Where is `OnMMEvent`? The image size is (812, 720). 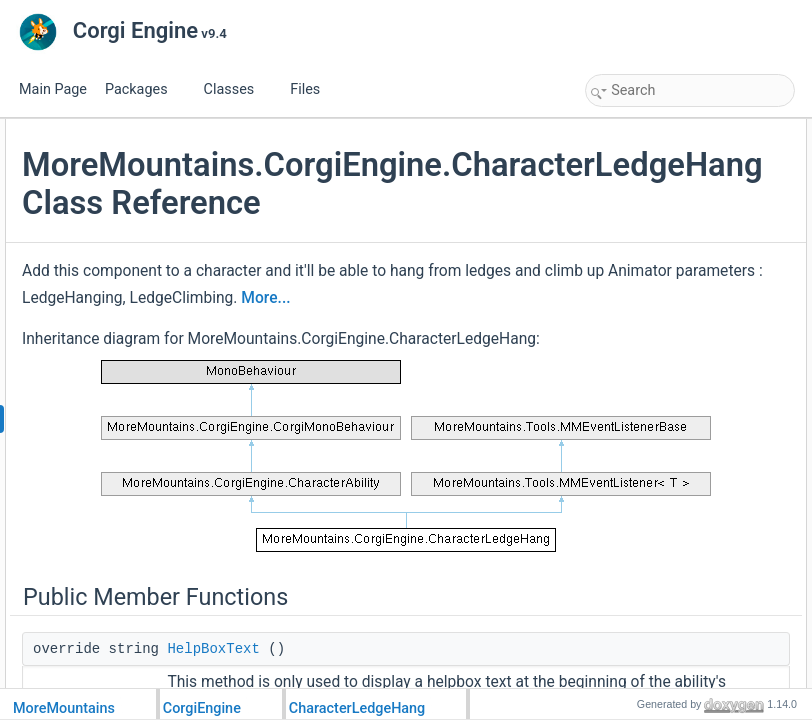
OnMMEvent is located at coordinates (640, 196).